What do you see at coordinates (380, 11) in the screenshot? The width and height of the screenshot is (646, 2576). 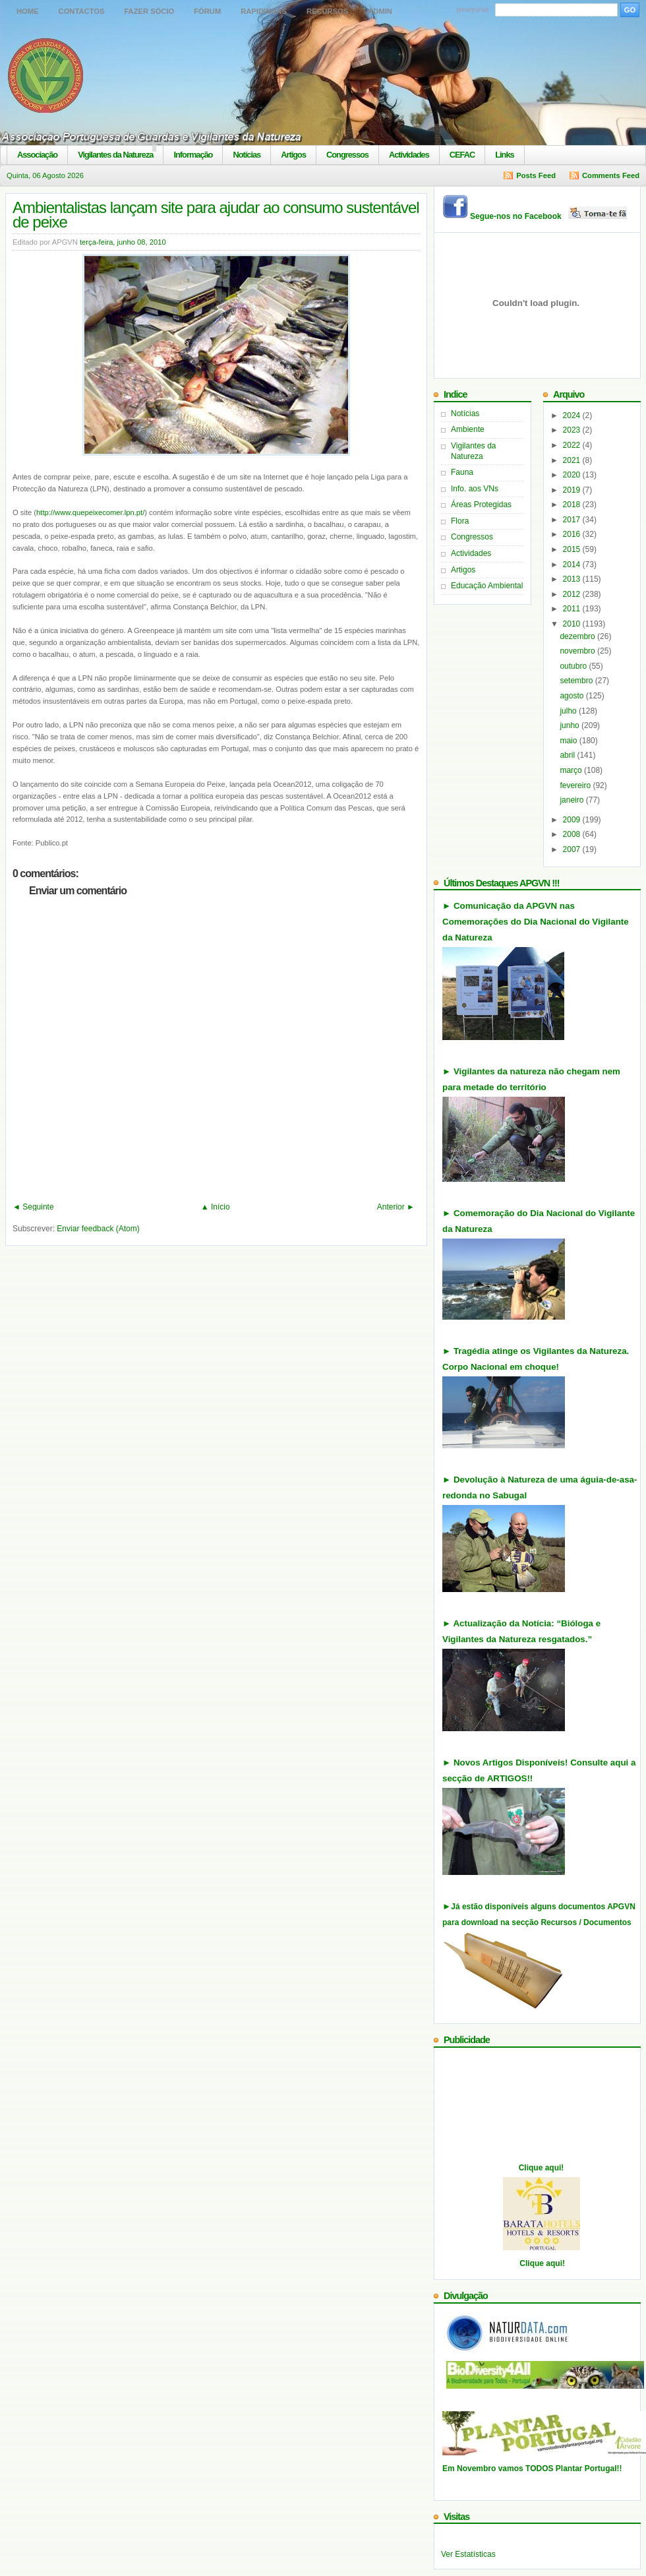 I see `Admin` at bounding box center [380, 11].